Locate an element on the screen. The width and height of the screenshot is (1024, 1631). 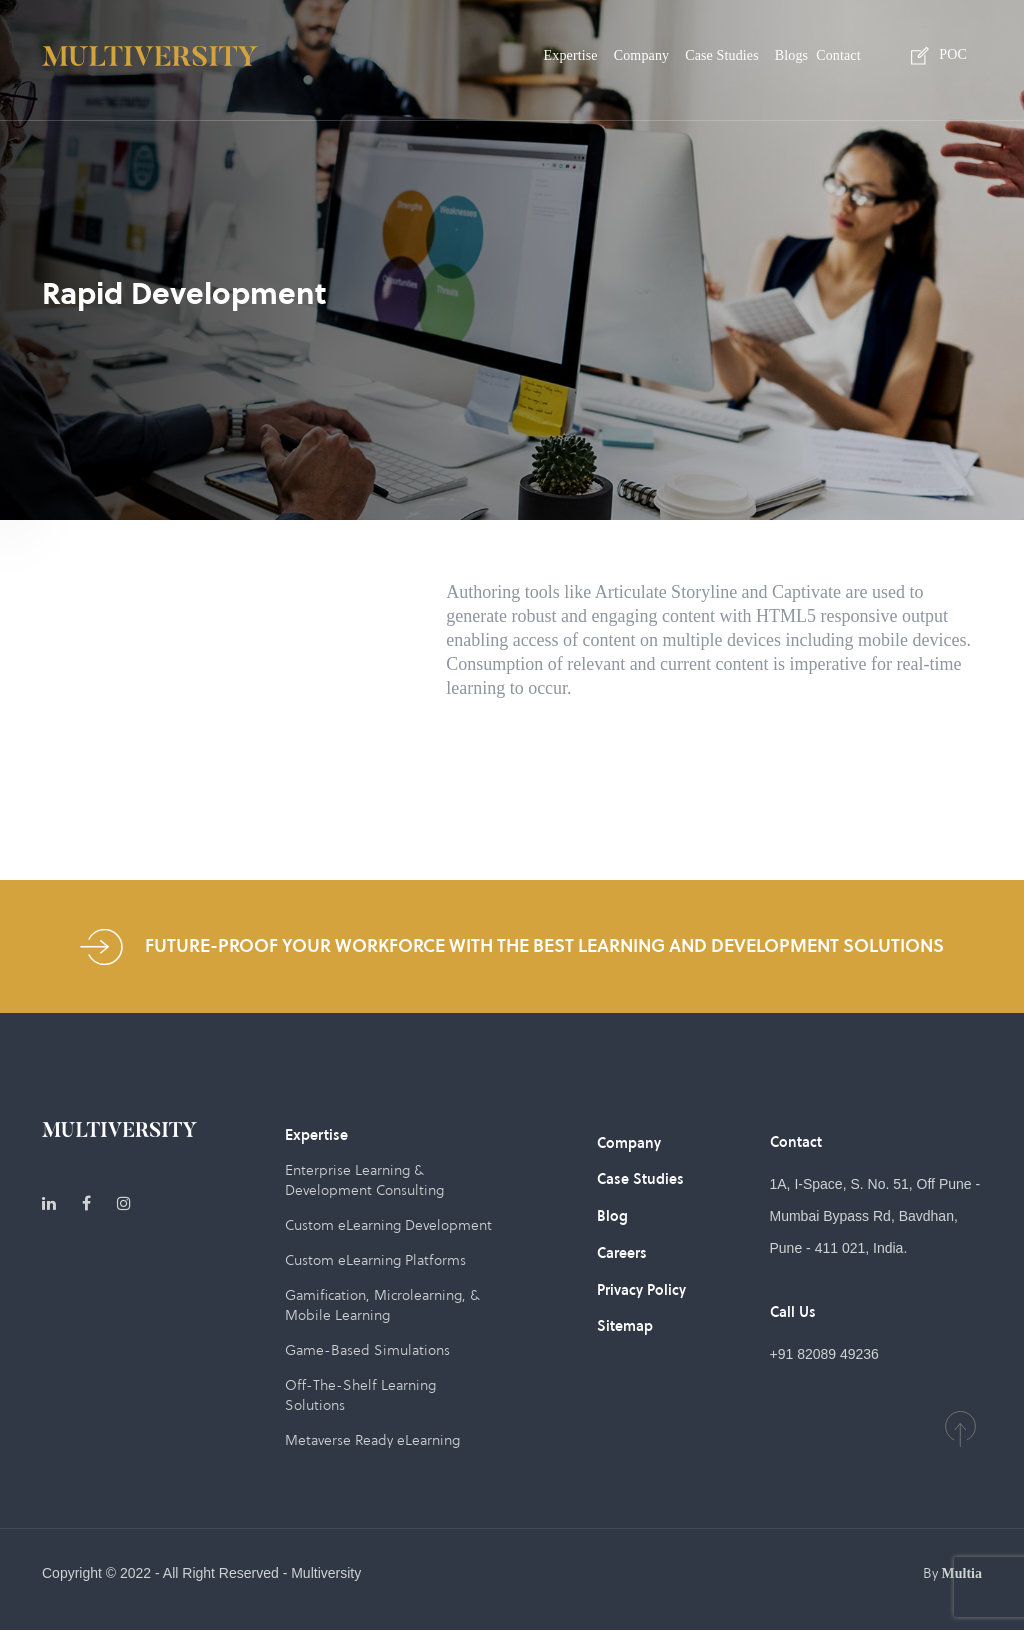
Metaverse Ready eLearning is located at coordinates (372, 1441).